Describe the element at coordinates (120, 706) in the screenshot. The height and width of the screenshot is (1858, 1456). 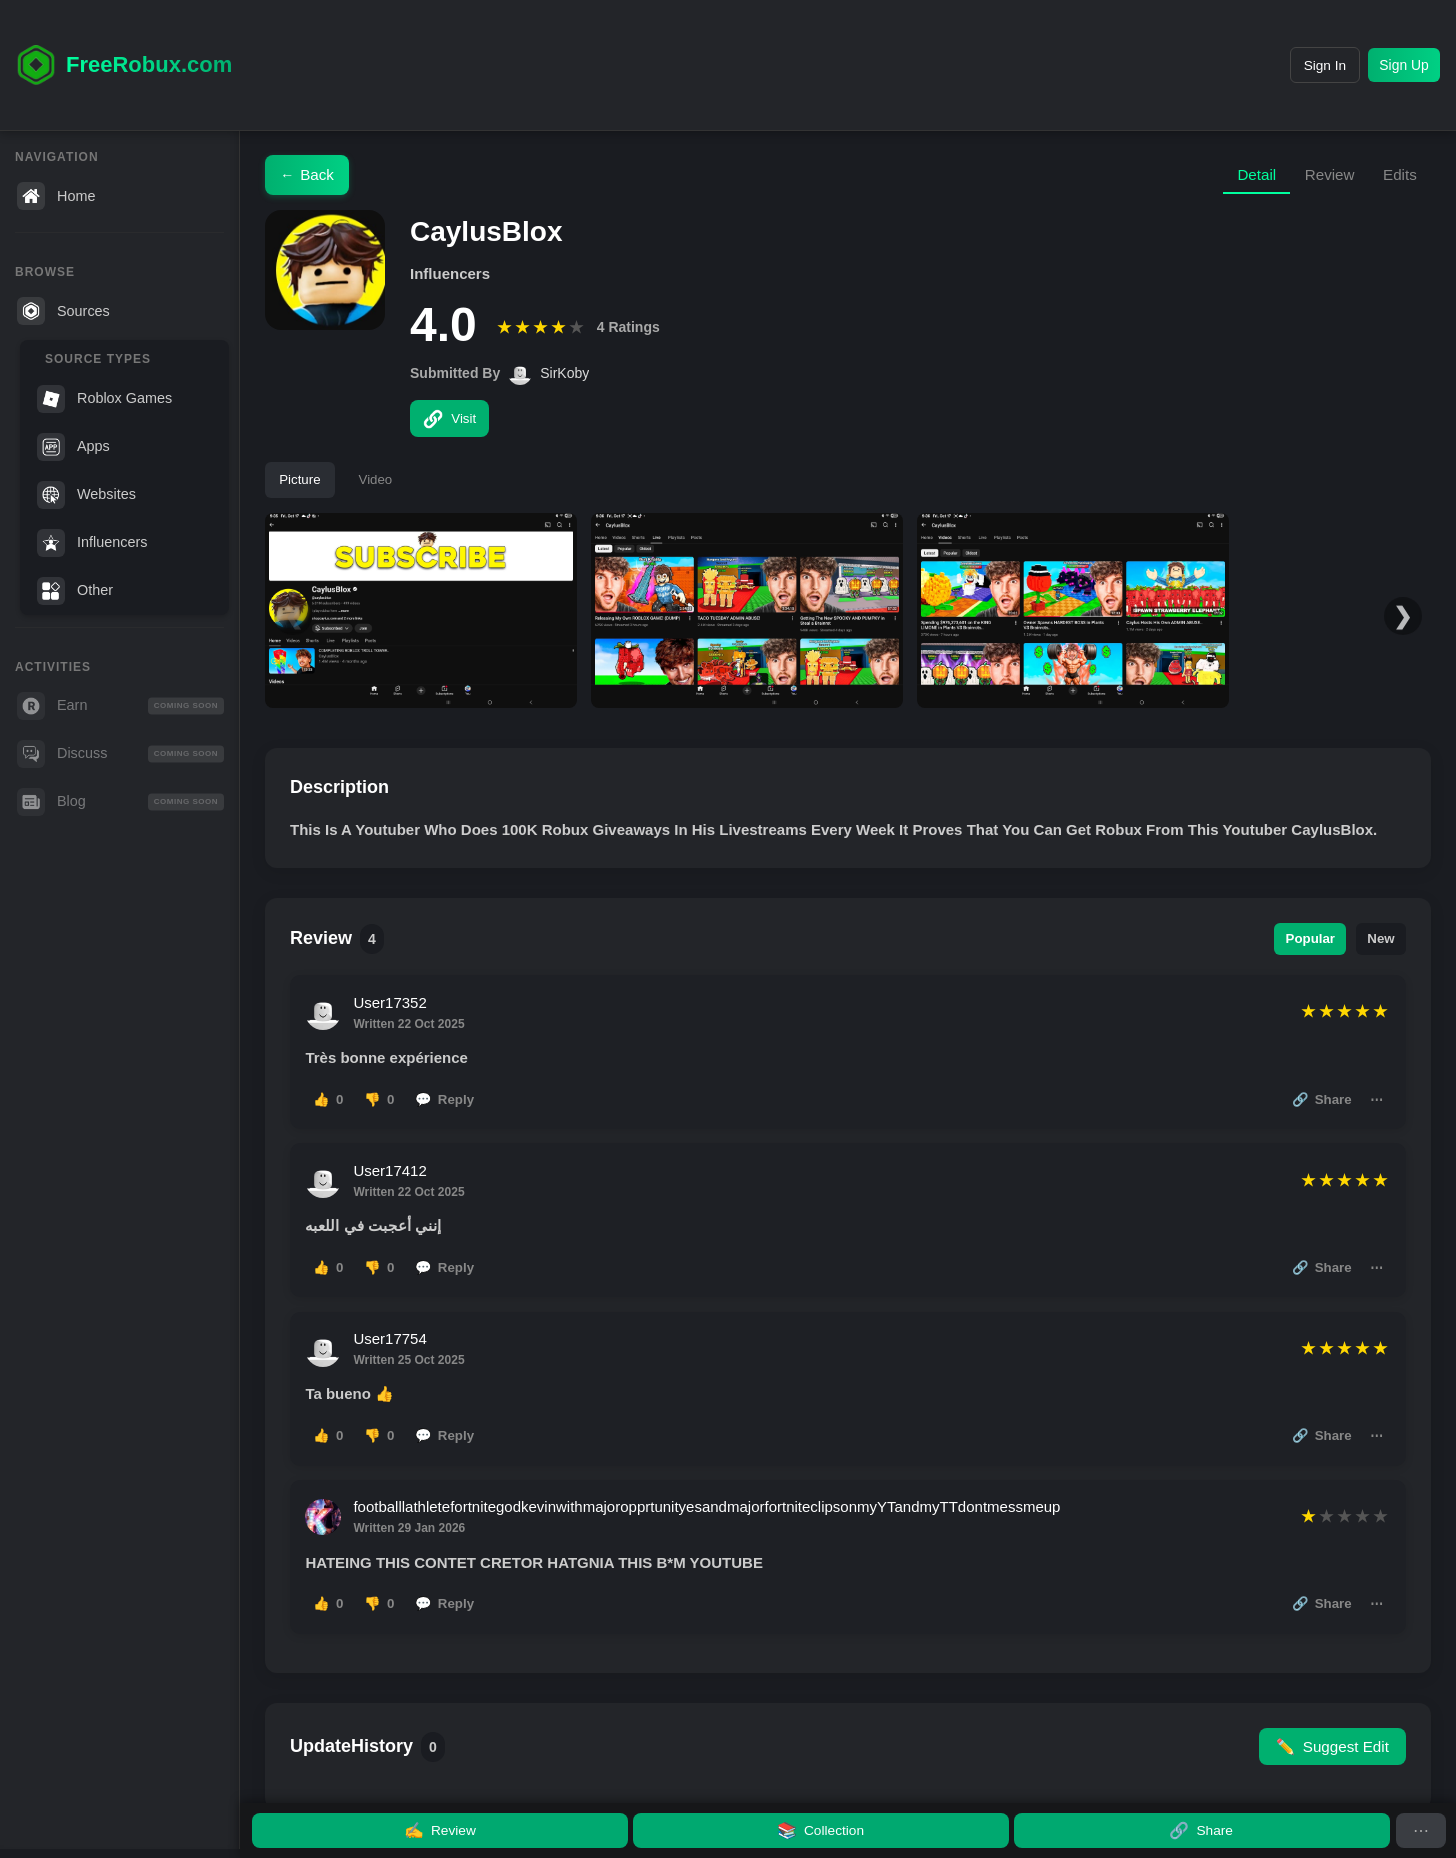
I see `Earn` at that location.